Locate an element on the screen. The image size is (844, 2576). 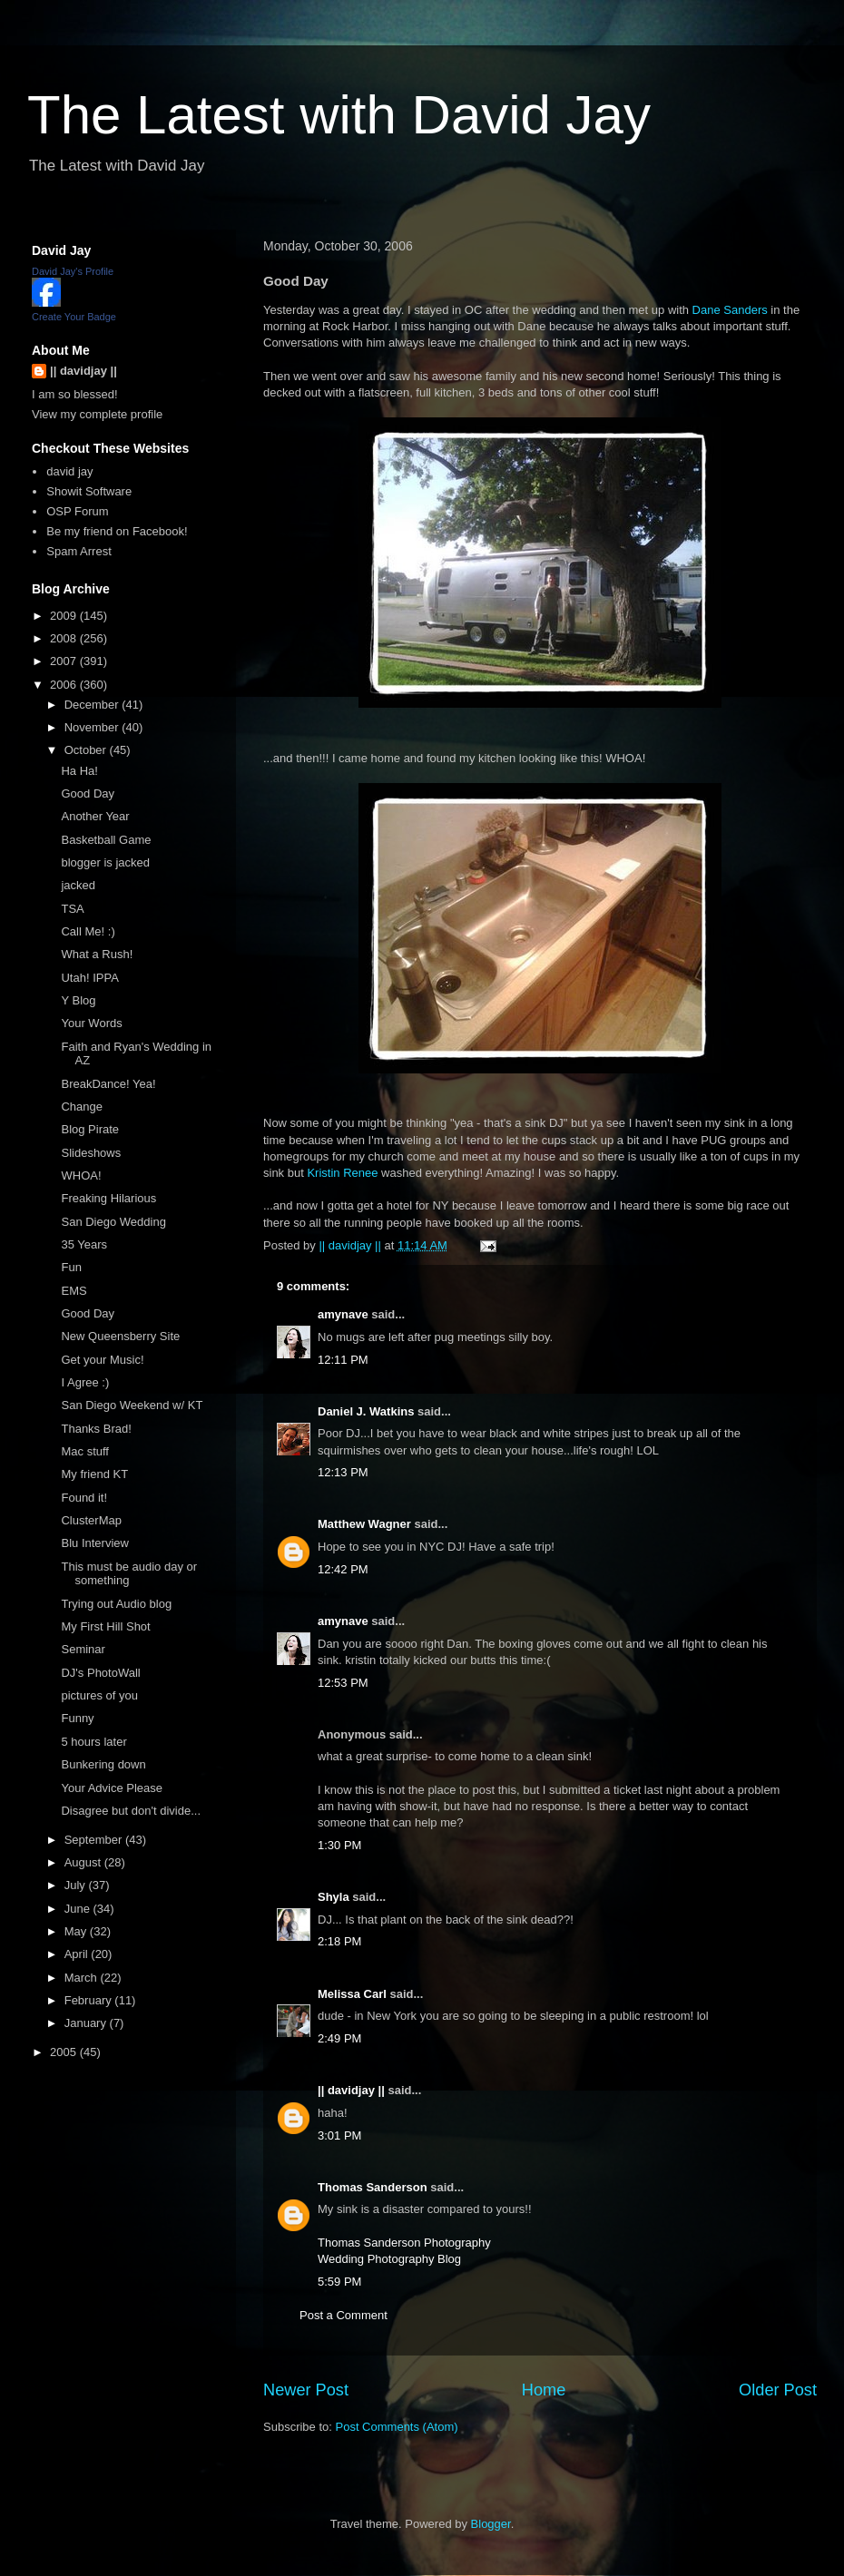
Wedding Photography Blog is located at coordinates (389, 2259).